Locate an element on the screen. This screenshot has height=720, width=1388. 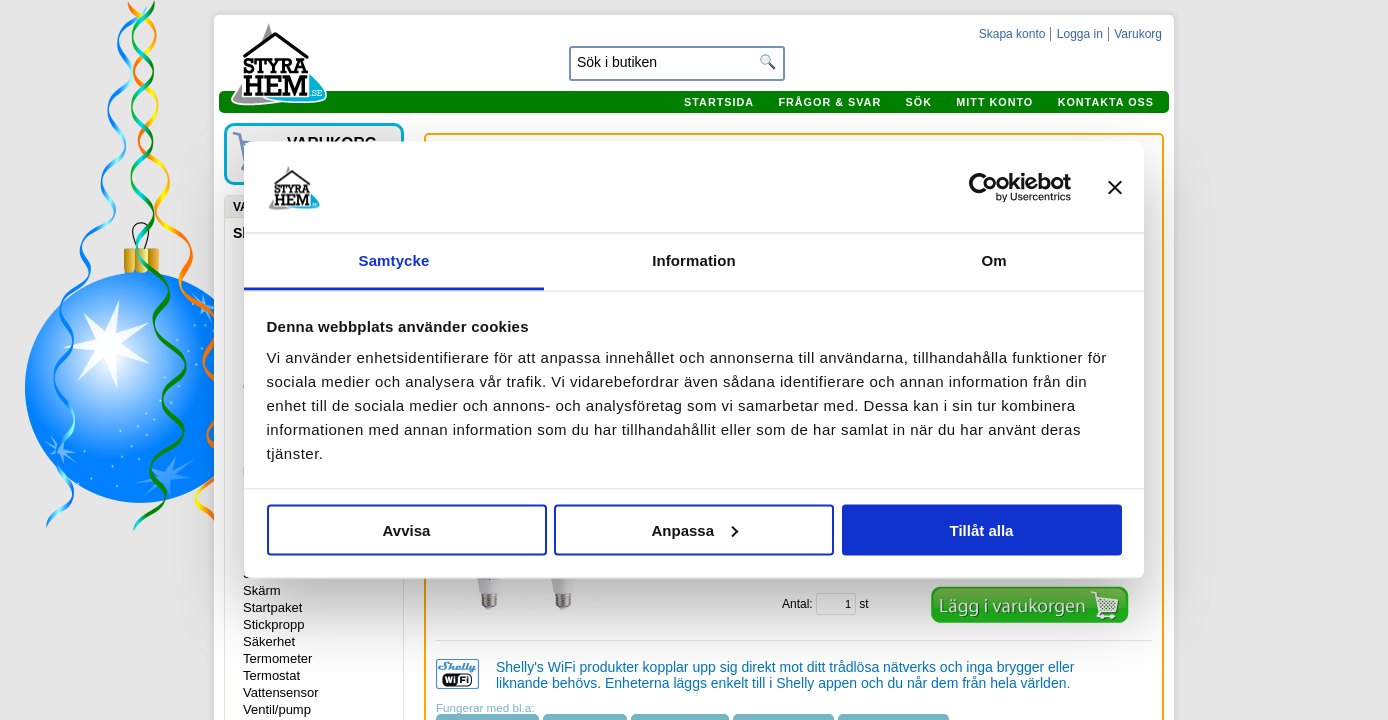
Om [tab] is located at coordinates (993, 260).